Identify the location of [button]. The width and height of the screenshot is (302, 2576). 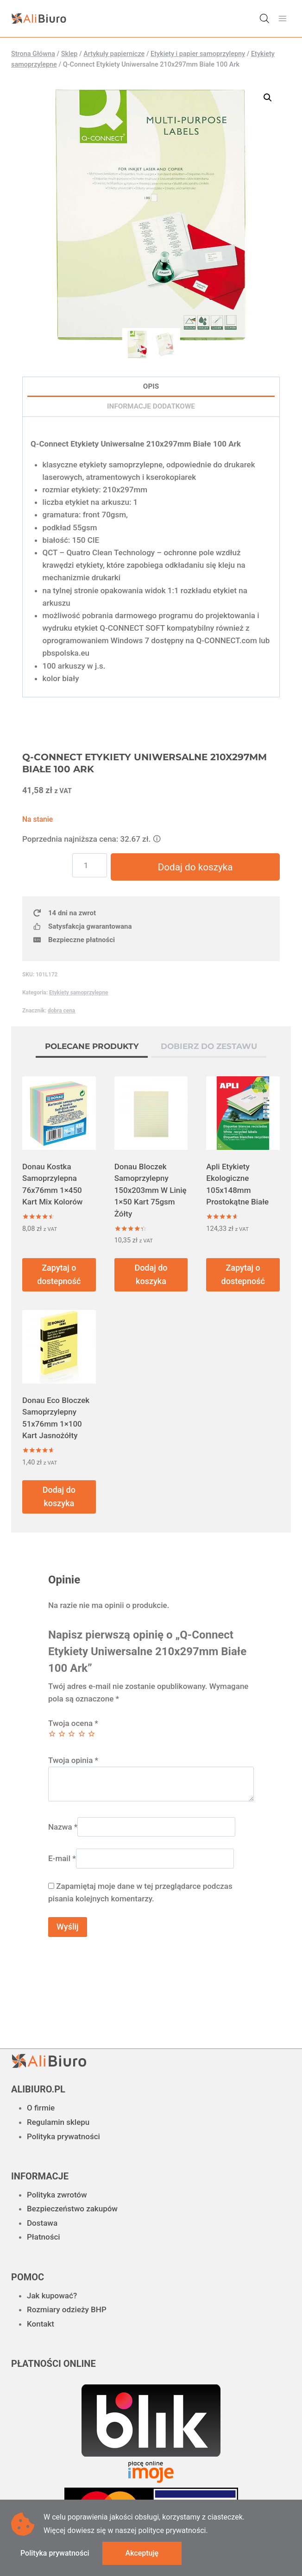
(267, 97).